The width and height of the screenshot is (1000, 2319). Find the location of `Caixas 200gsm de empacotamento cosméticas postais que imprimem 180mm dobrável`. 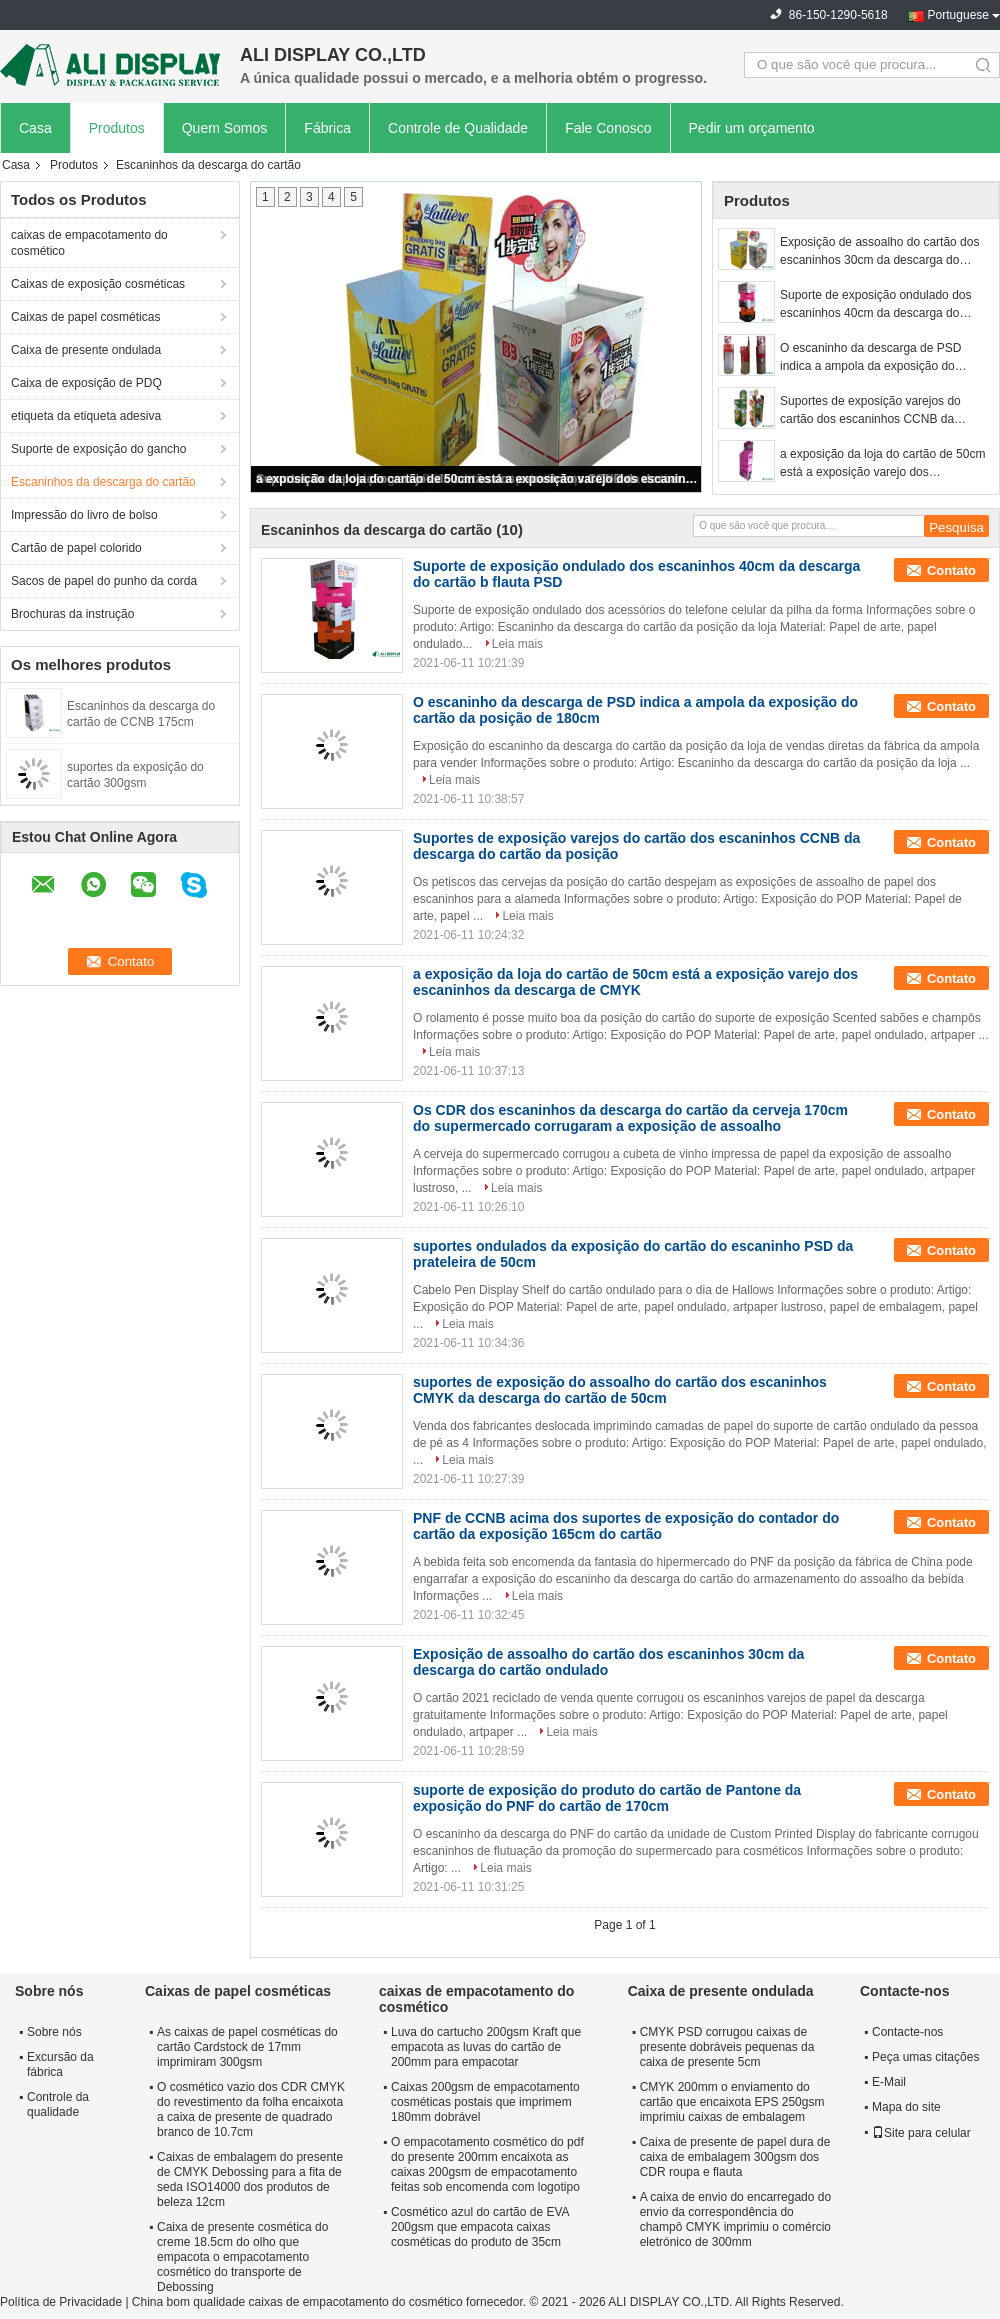

Caixas 200gsm de empacotamento cosméticas postais que imprimem 180mm dobrável is located at coordinates (485, 2102).